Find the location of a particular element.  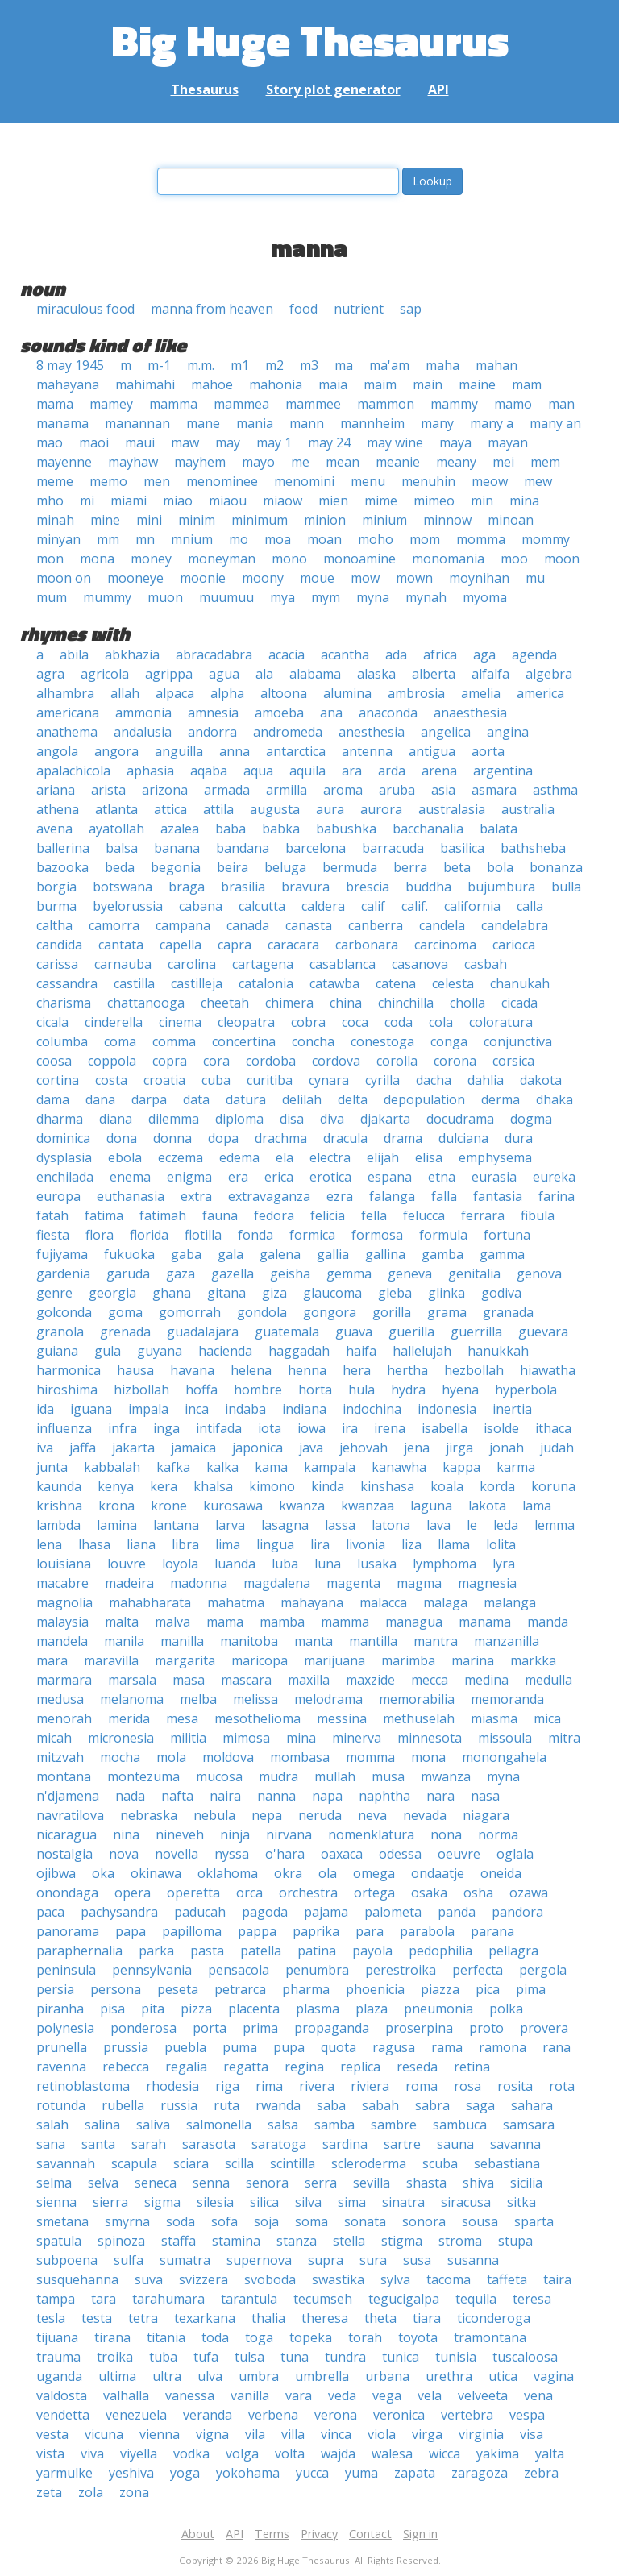

kaunda is located at coordinates (58, 1486).